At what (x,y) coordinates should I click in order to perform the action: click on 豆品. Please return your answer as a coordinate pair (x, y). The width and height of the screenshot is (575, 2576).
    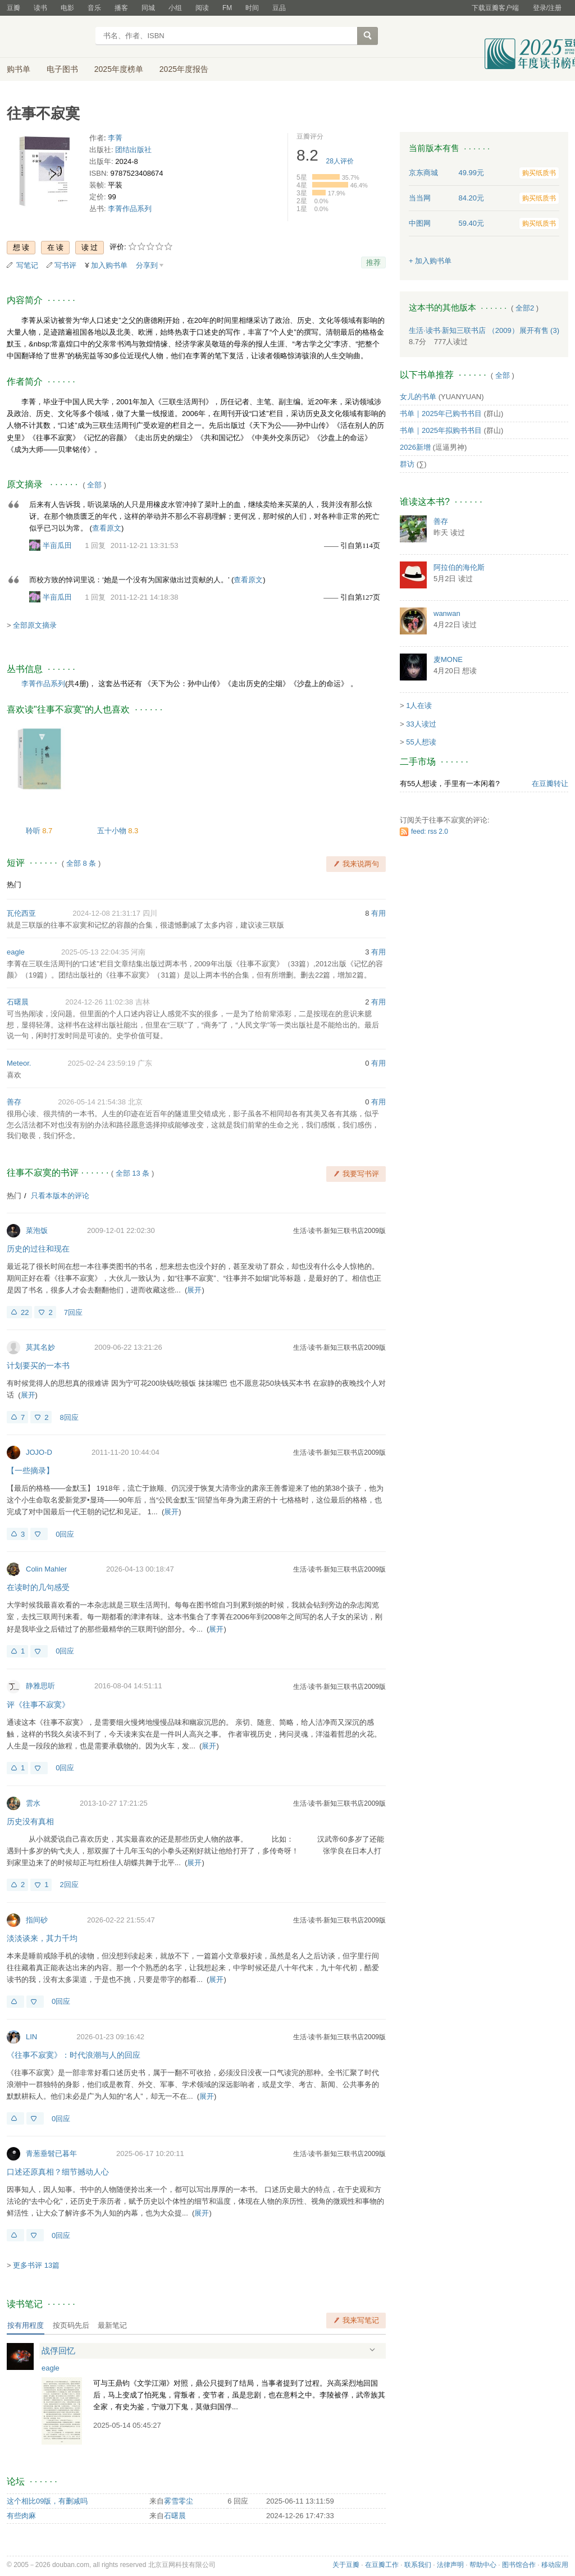
    Looking at the image, I should click on (279, 8).